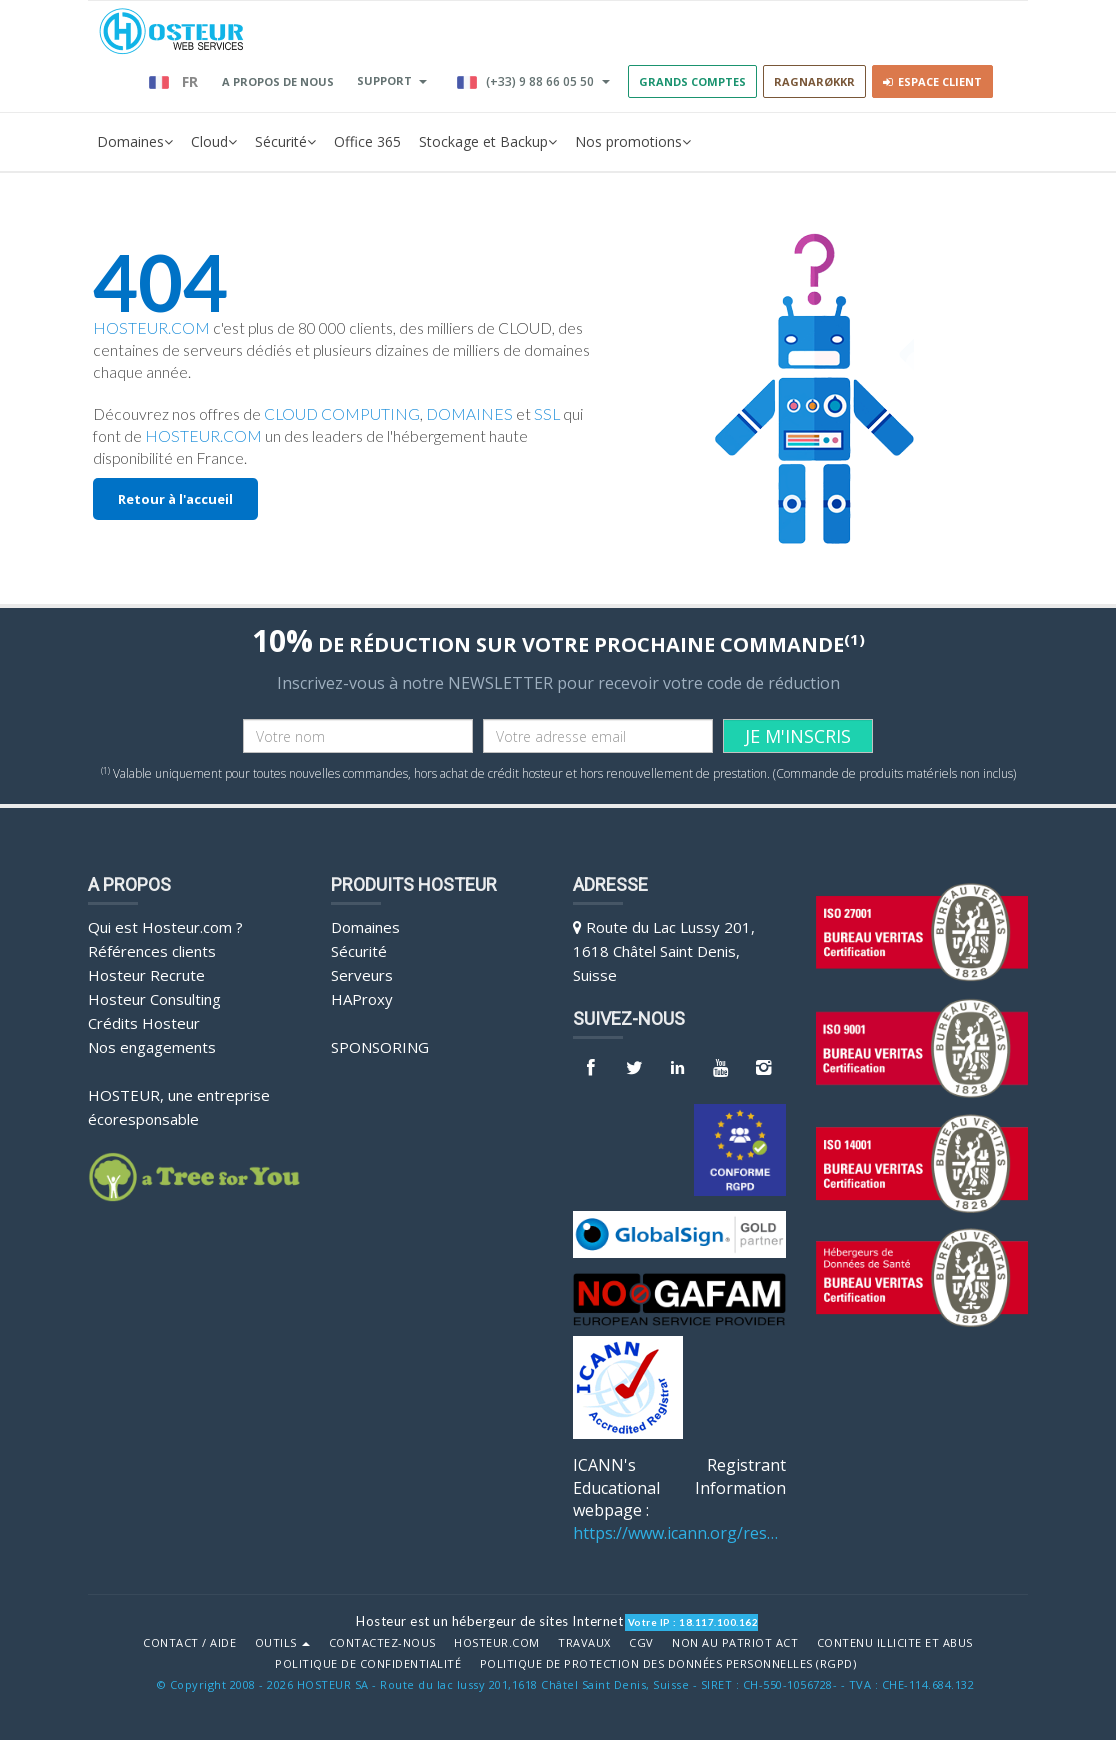 This screenshot has height=1740, width=1116. Describe the element at coordinates (932, 81) in the screenshot. I see `Espace client` at that location.